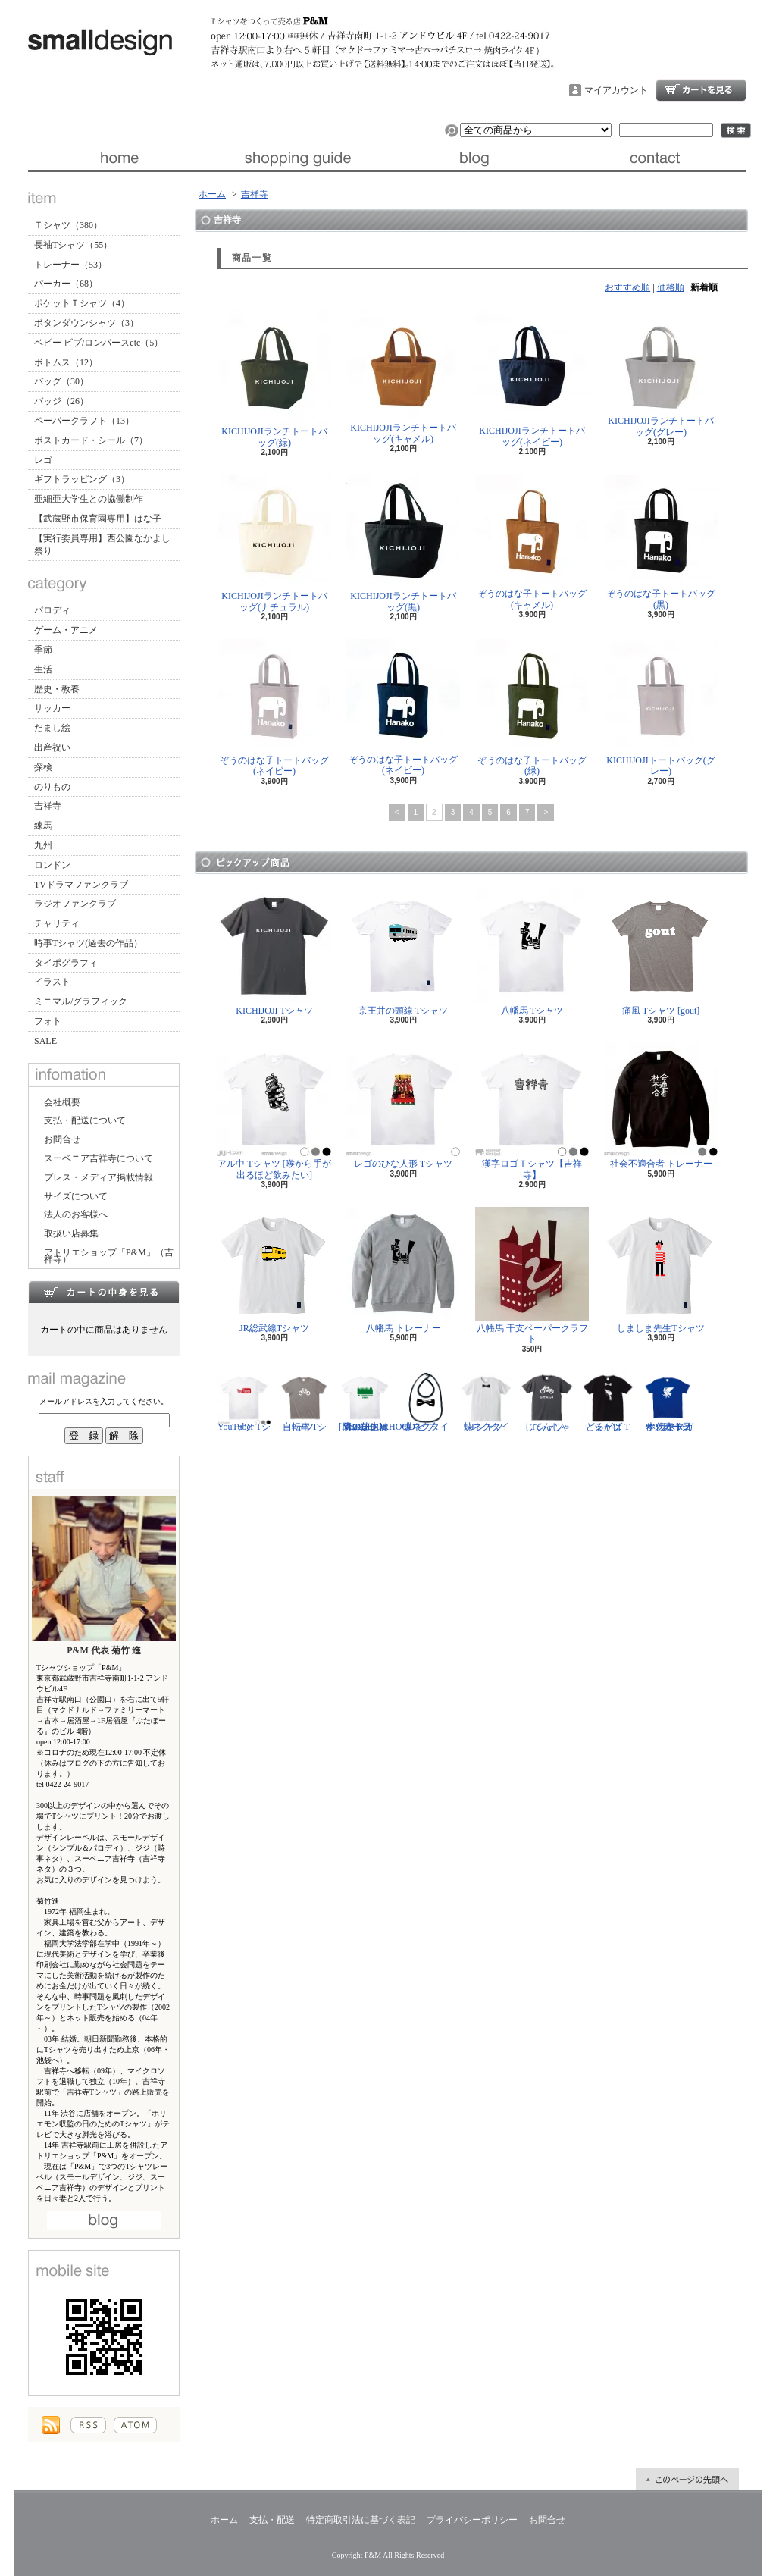 The image size is (776, 2576). What do you see at coordinates (57, 923) in the screenshot?
I see `チャリティ` at bounding box center [57, 923].